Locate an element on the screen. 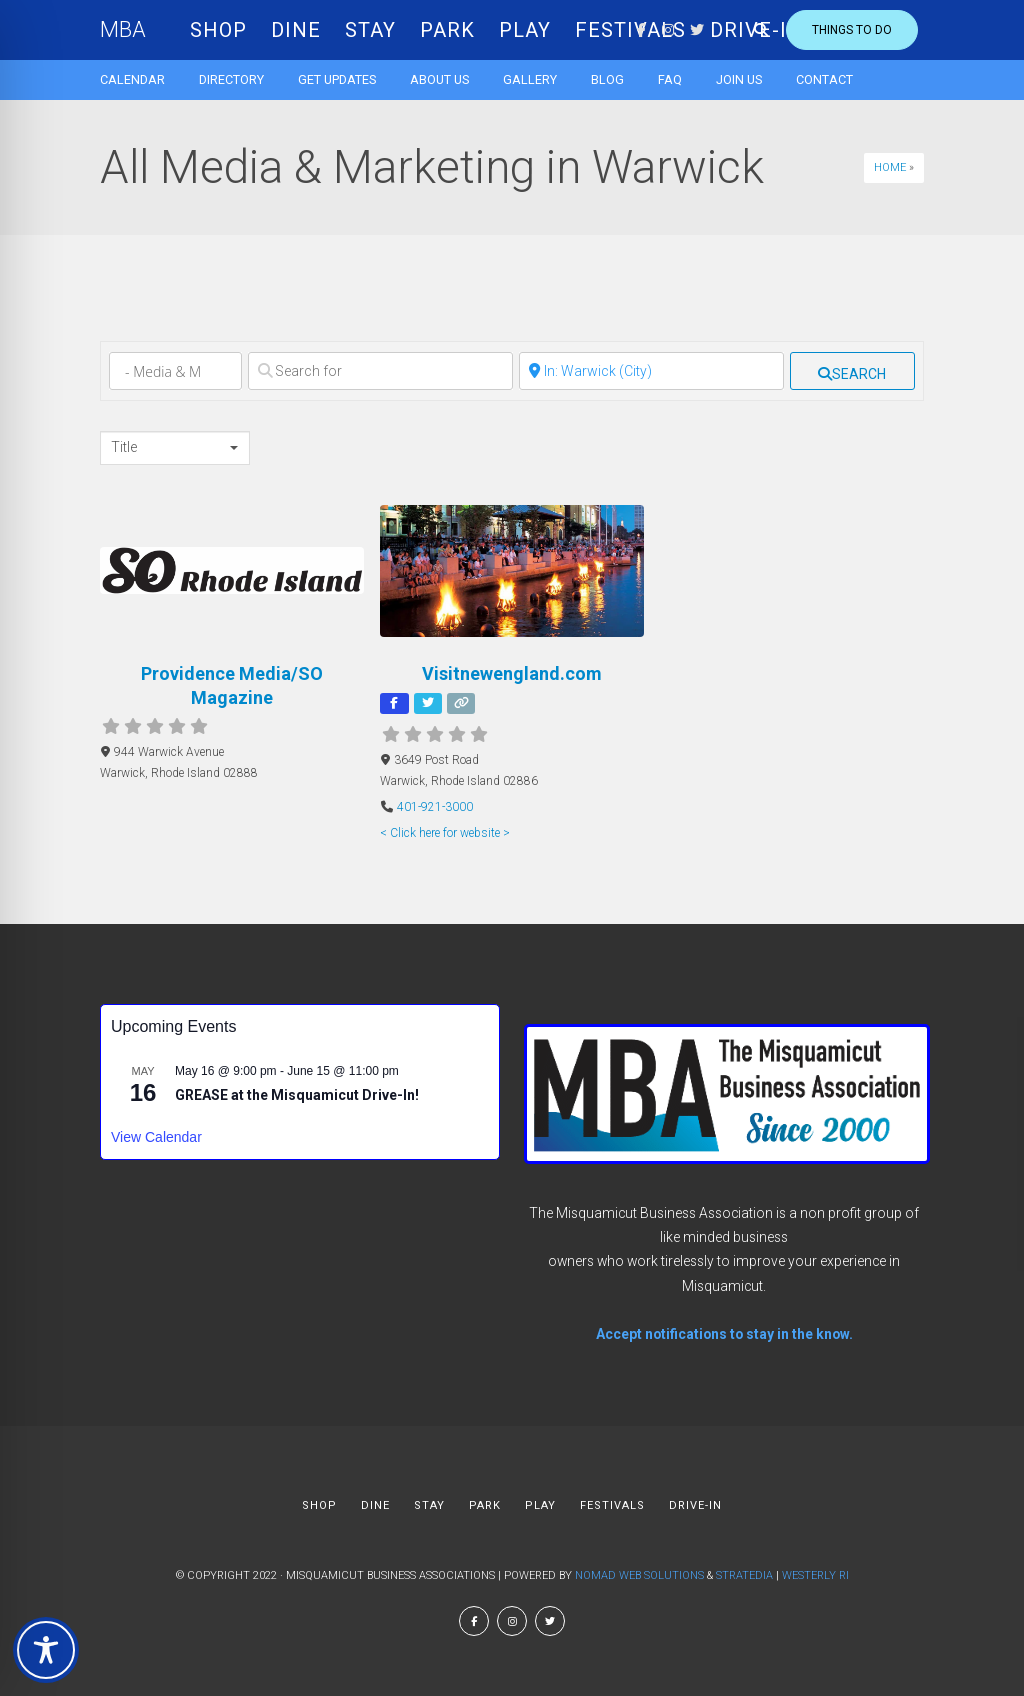 The image size is (1024, 1696). FAQ is located at coordinates (670, 79).